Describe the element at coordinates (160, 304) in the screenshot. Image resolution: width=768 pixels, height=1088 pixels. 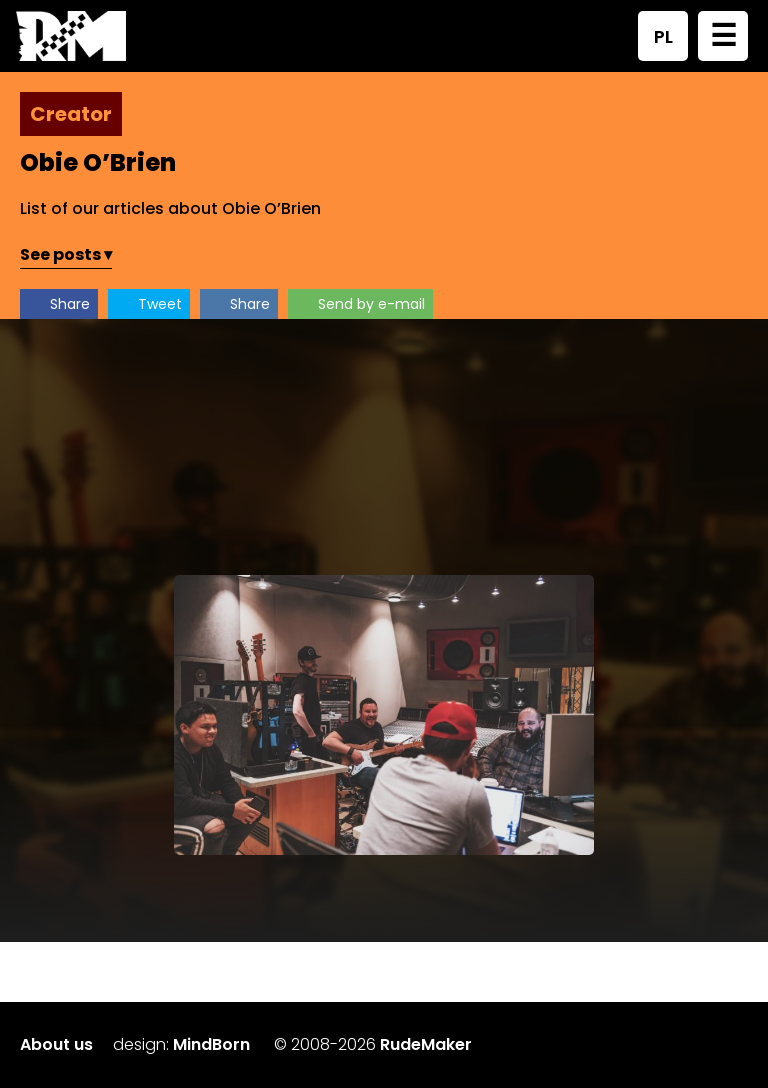
I see `Tweet` at that location.